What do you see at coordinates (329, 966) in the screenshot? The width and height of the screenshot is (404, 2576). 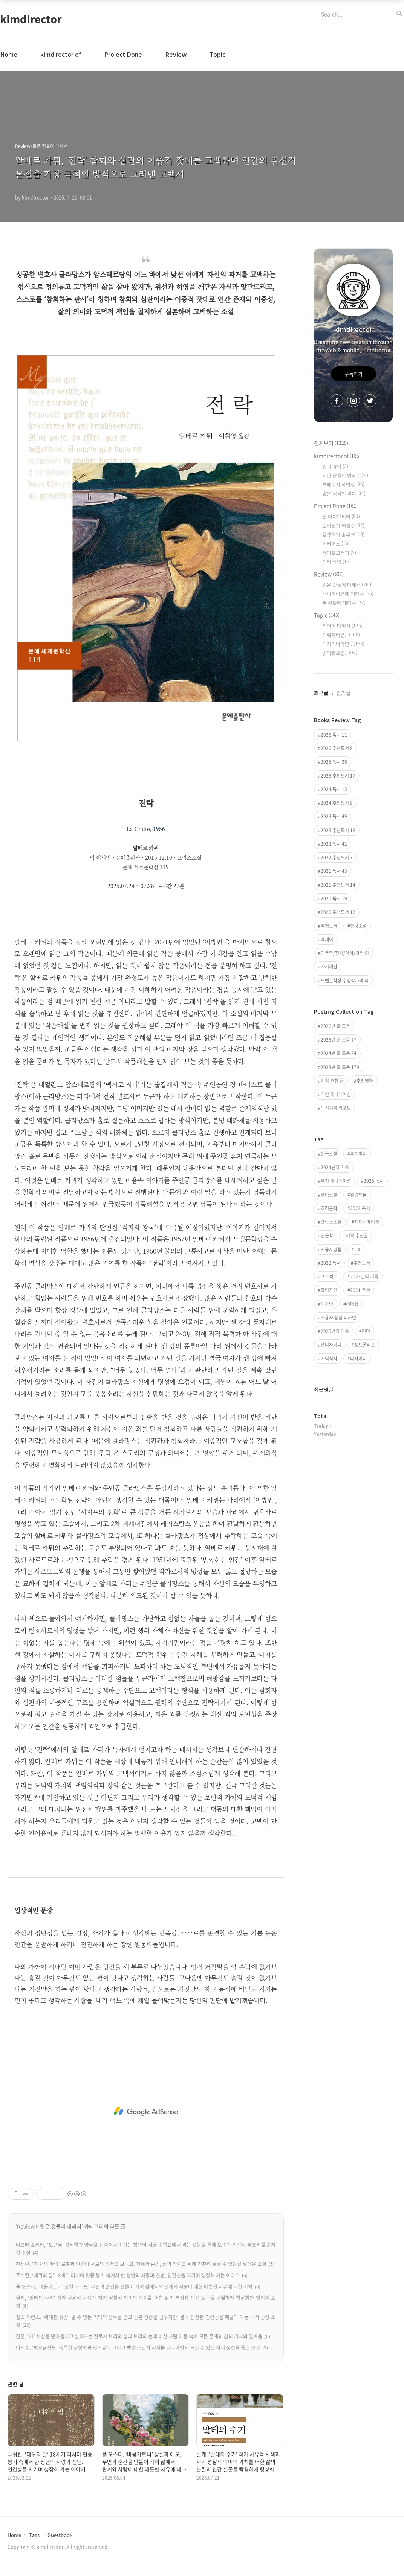 I see `자기계발` at bounding box center [329, 966].